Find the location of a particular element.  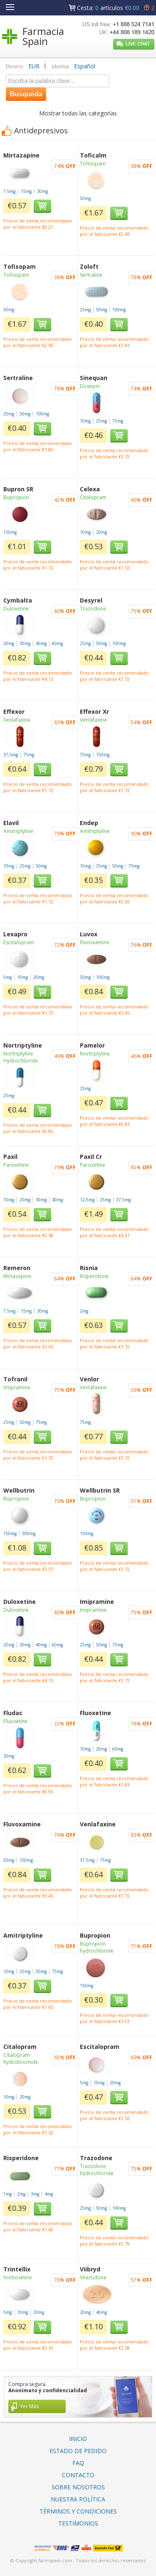

Nortriptyline is located at coordinates (95, 1053).